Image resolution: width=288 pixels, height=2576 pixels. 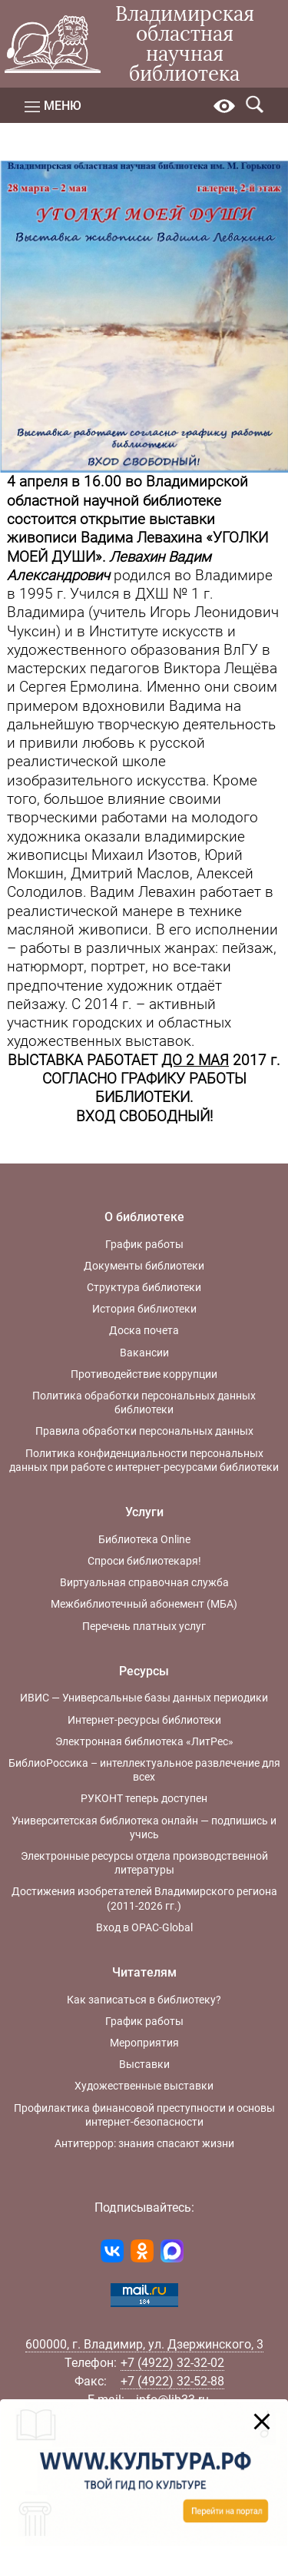 I want to click on О библиотеке, so click(x=144, y=1217).